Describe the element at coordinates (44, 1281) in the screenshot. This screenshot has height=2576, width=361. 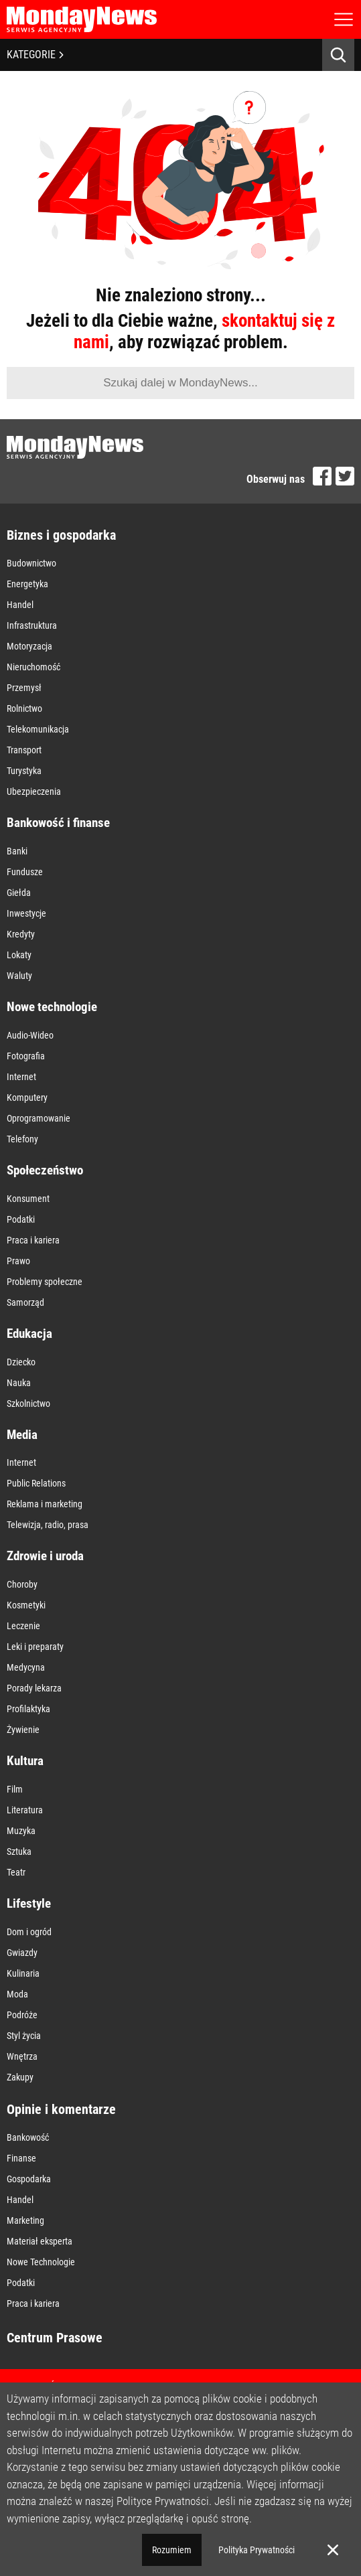
I see `Problemy społeczne` at that location.